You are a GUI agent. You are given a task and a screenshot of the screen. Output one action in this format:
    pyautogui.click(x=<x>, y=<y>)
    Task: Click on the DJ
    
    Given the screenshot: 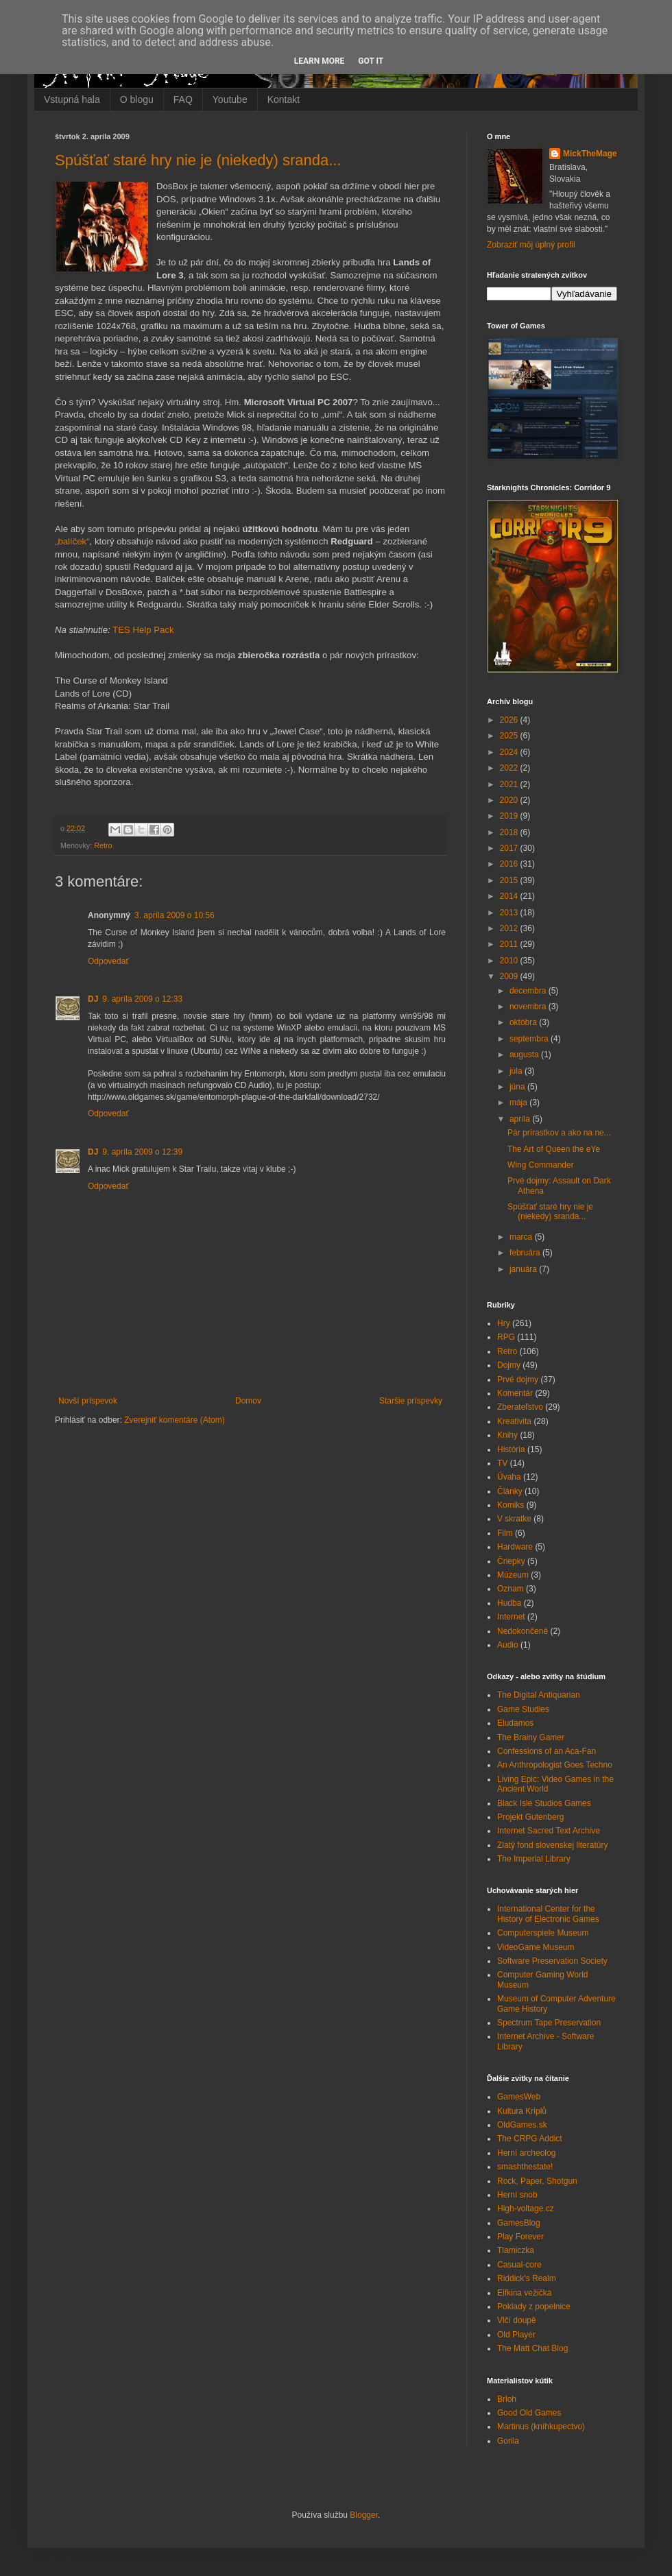 What is the action you would take?
    pyautogui.click(x=93, y=999)
    